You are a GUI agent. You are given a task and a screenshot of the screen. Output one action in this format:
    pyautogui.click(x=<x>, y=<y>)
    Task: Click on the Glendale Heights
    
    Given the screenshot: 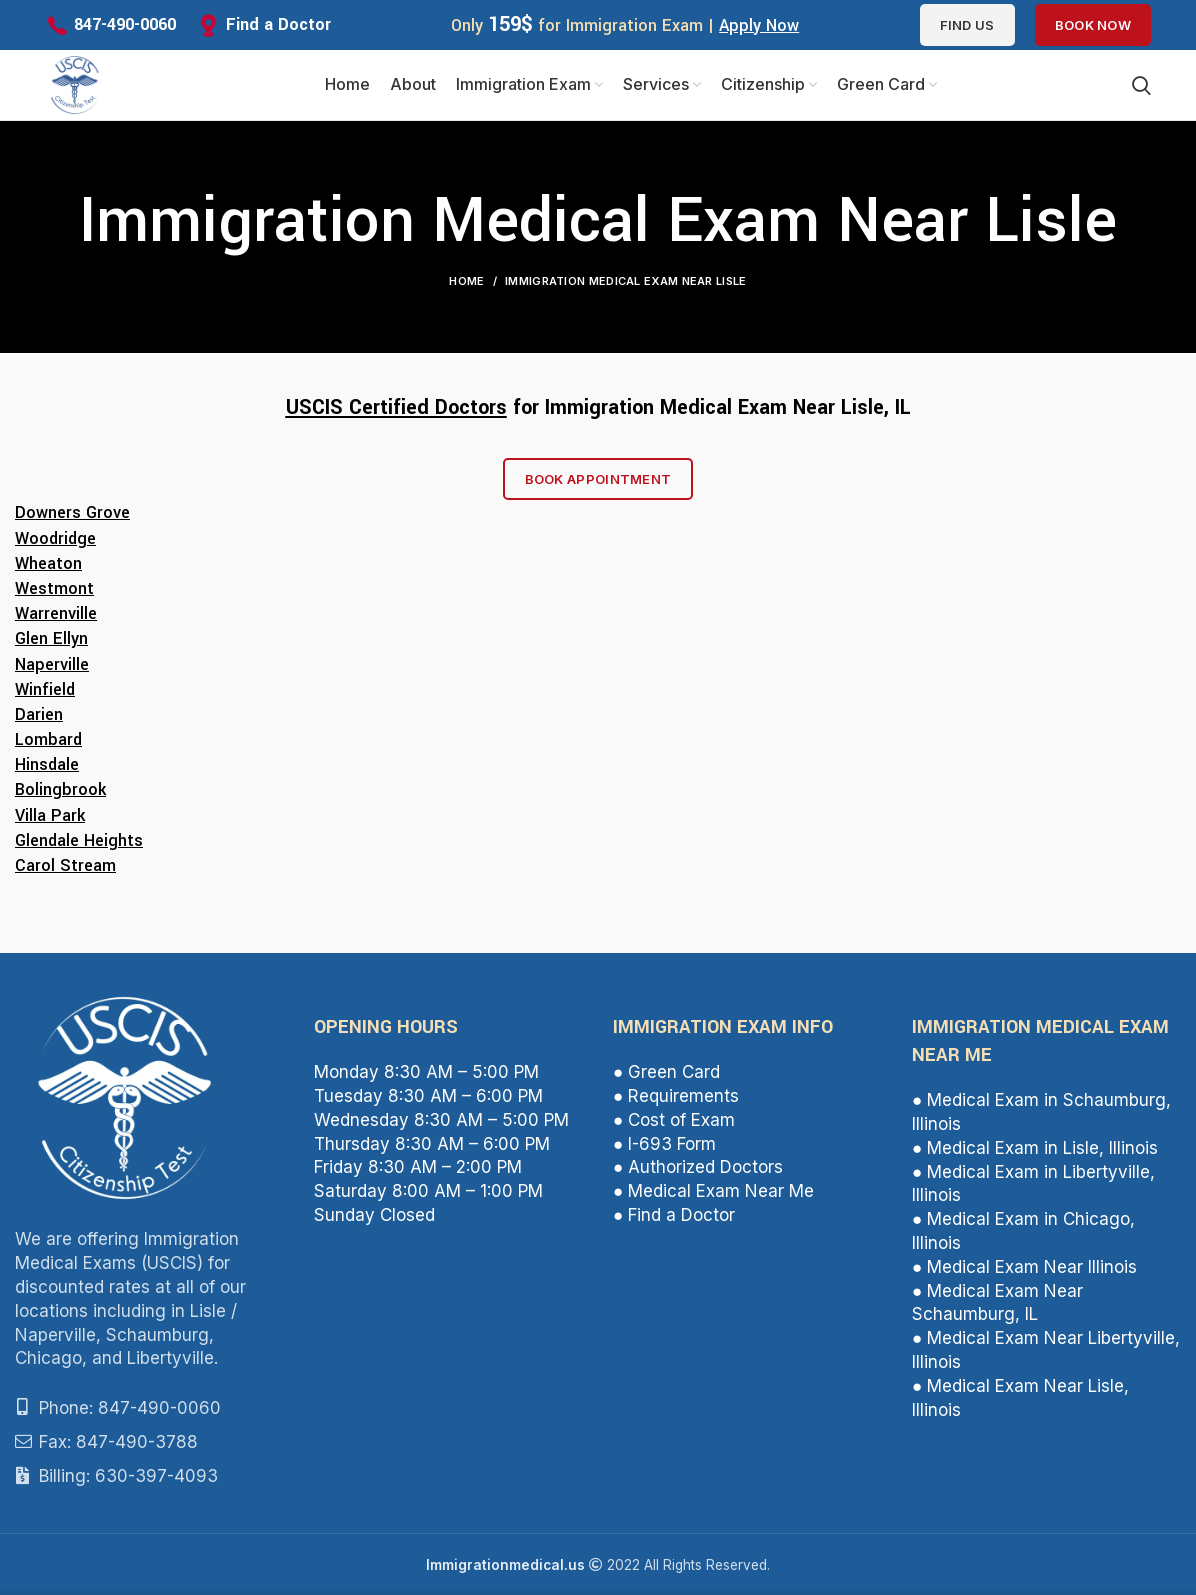 What is the action you would take?
    pyautogui.click(x=79, y=840)
    